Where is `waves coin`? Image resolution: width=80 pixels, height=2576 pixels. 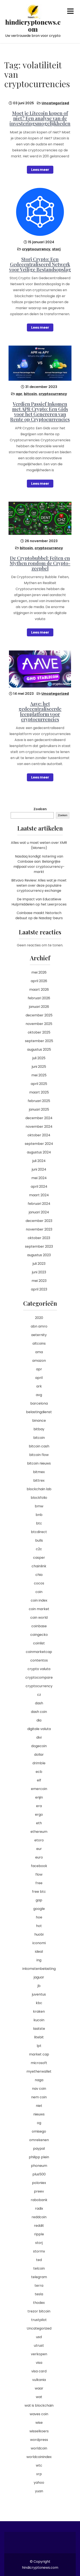 waves coin is located at coordinates (39, 2414).